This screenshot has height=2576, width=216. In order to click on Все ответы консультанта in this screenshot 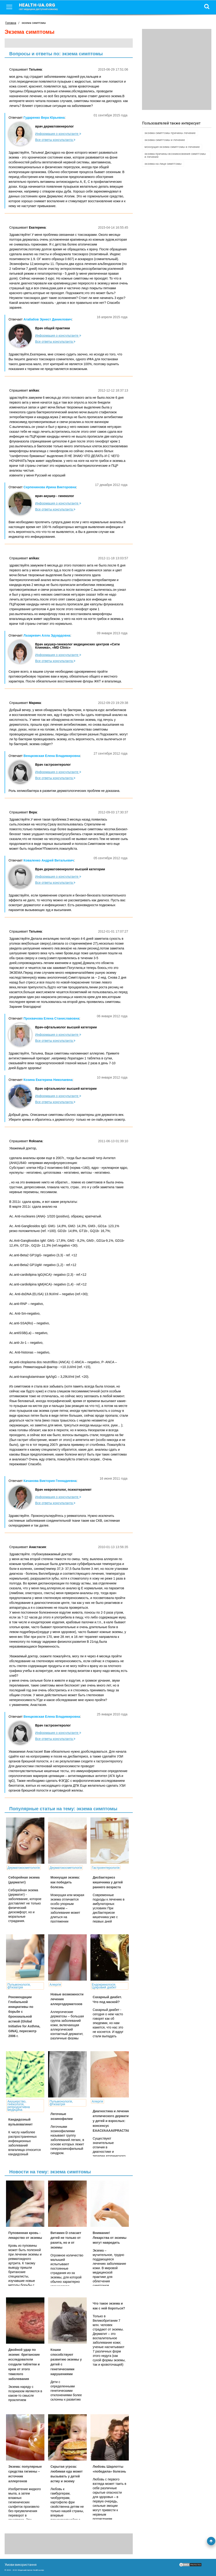, I will do `click(55, 140)`.